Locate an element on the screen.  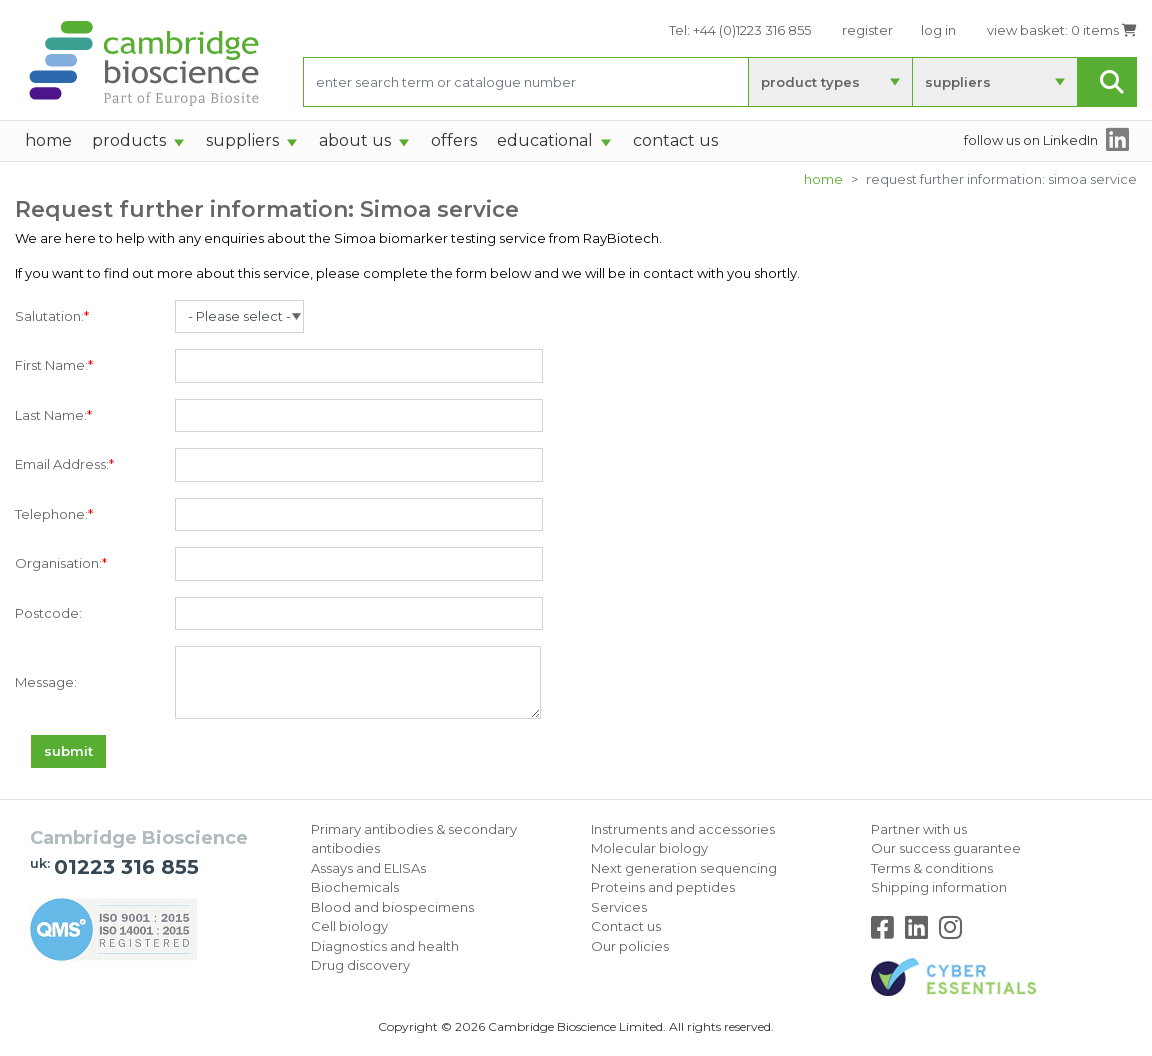
Educational [button] is located at coordinates (545, 140).